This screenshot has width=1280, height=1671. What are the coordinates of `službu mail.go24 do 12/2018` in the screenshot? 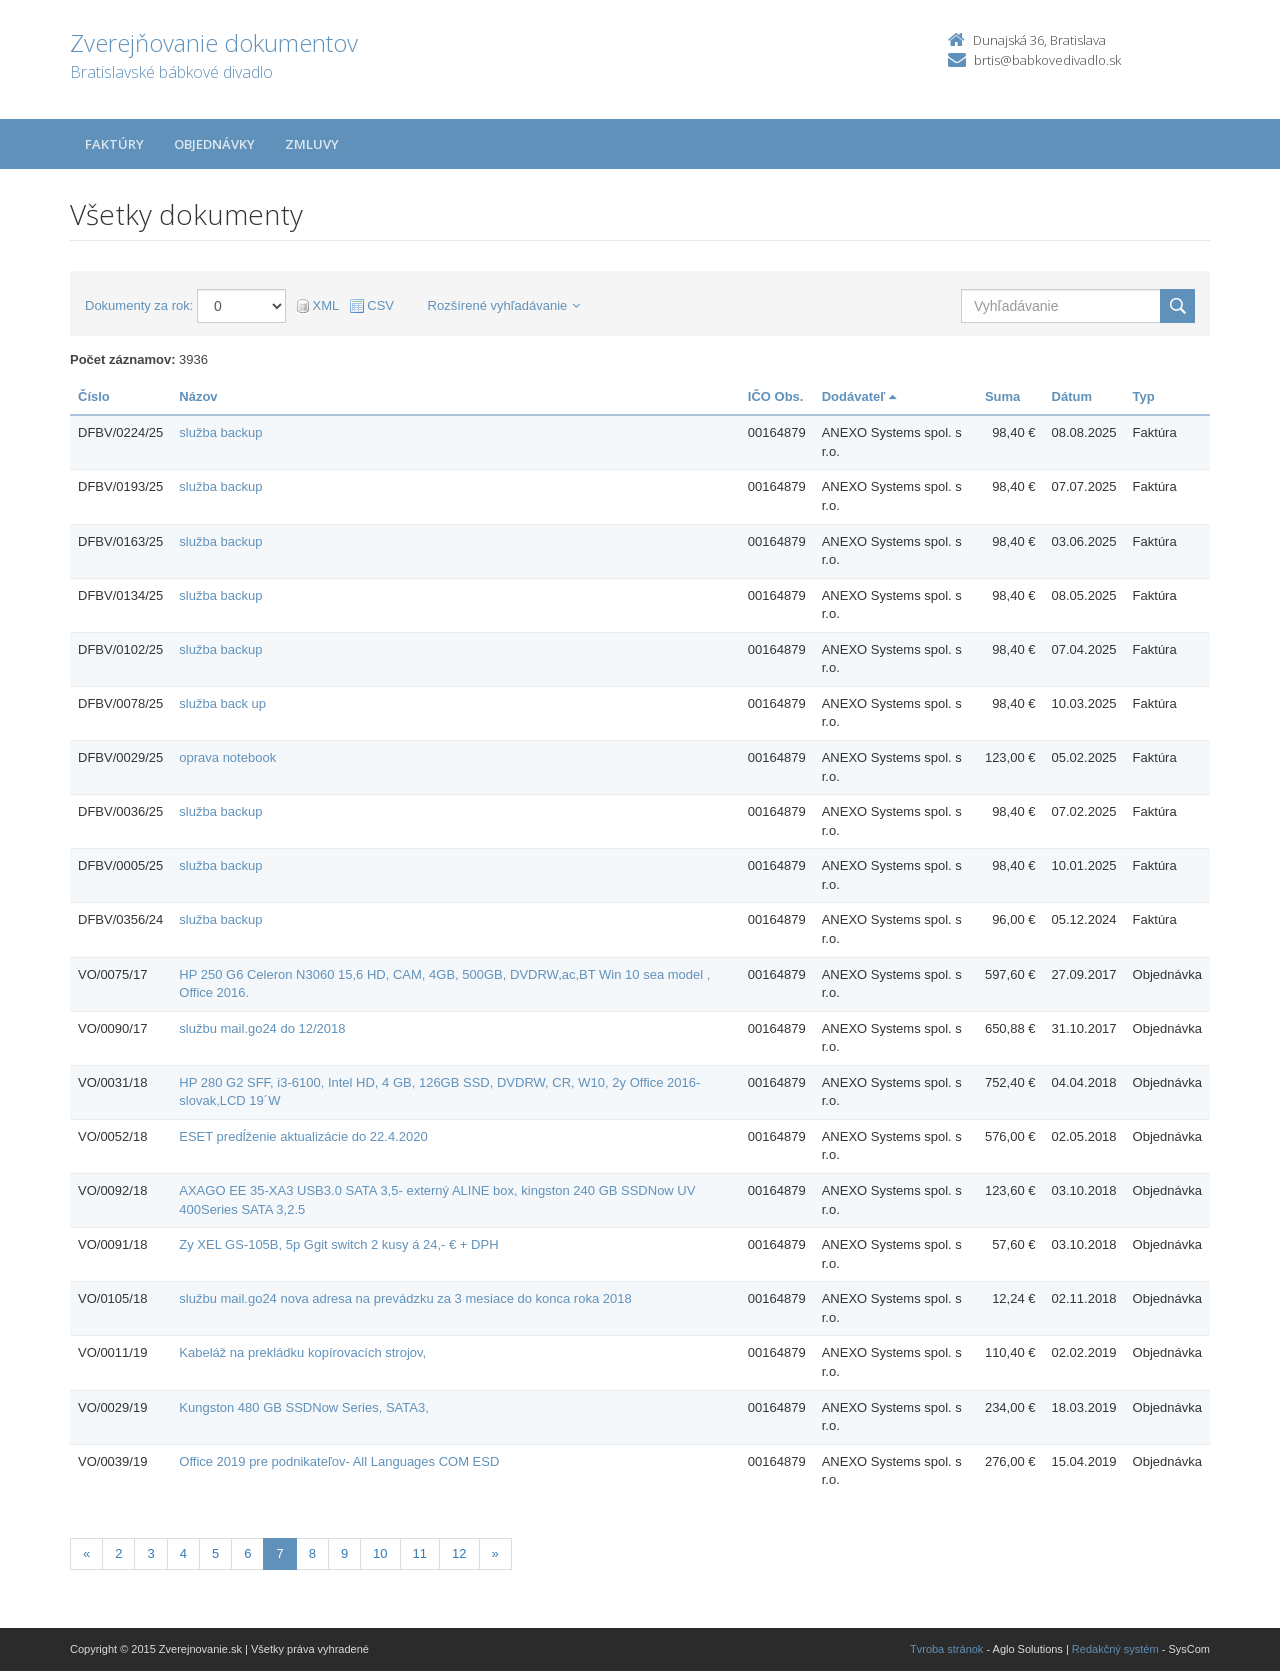 It's located at (262, 1028).